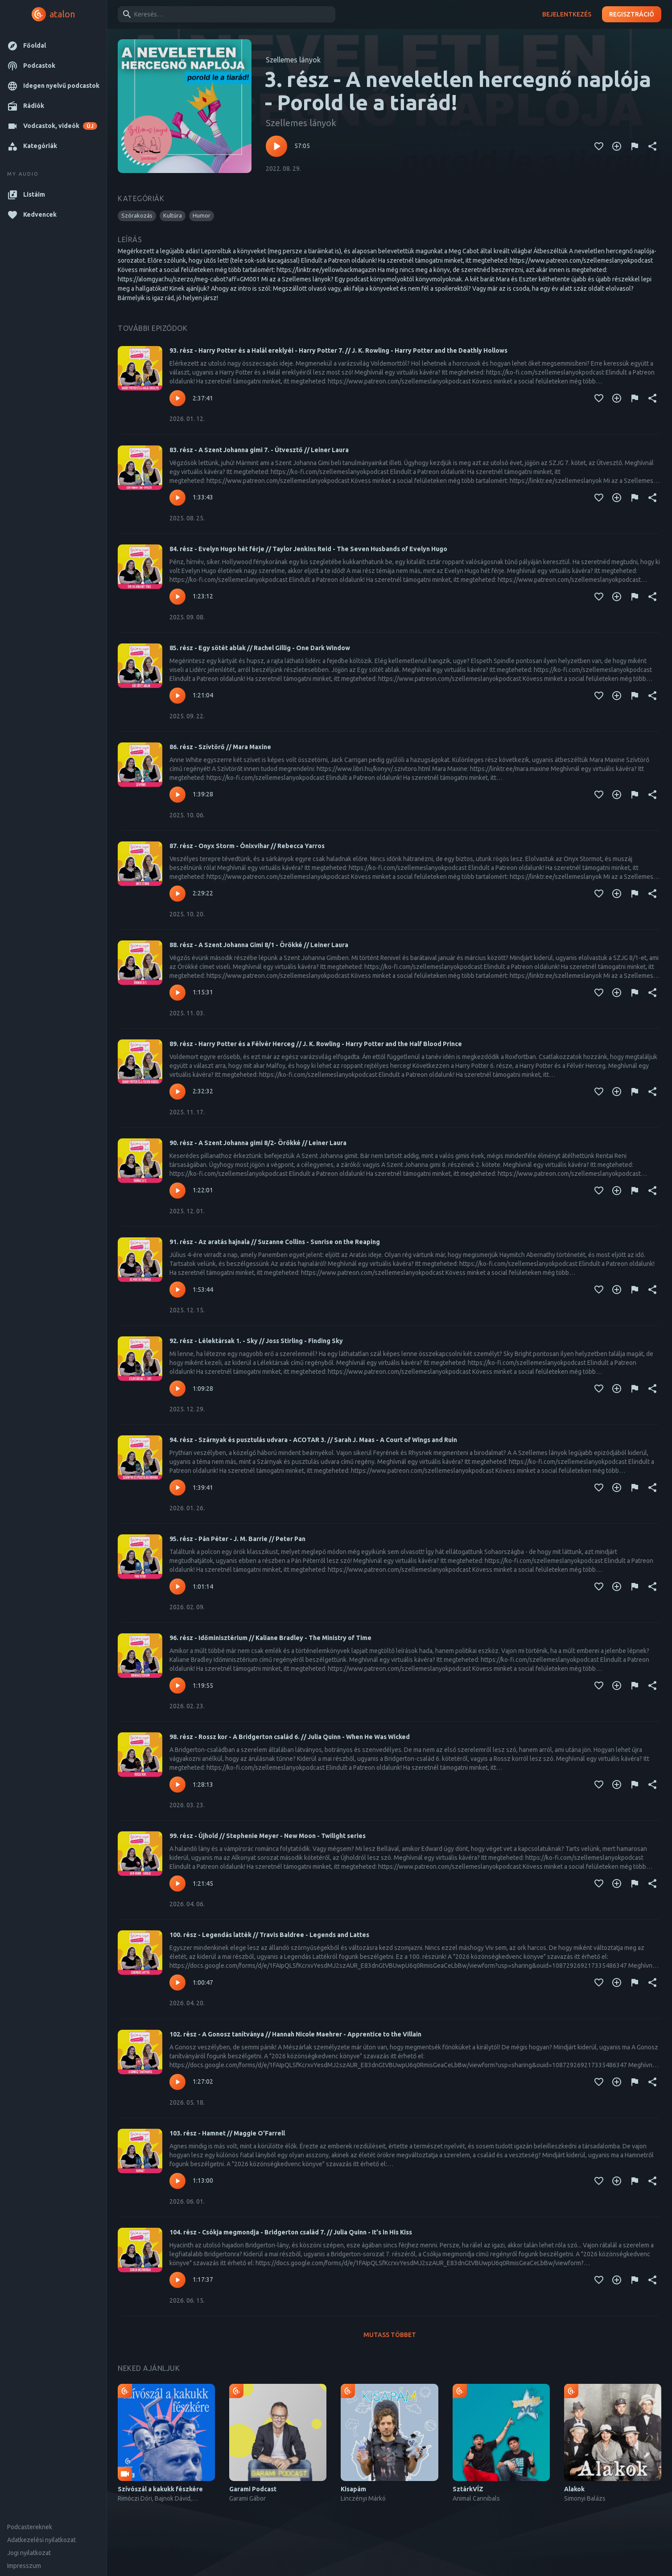 The image size is (672, 2576). I want to click on Impresszum, so click(24, 2565).